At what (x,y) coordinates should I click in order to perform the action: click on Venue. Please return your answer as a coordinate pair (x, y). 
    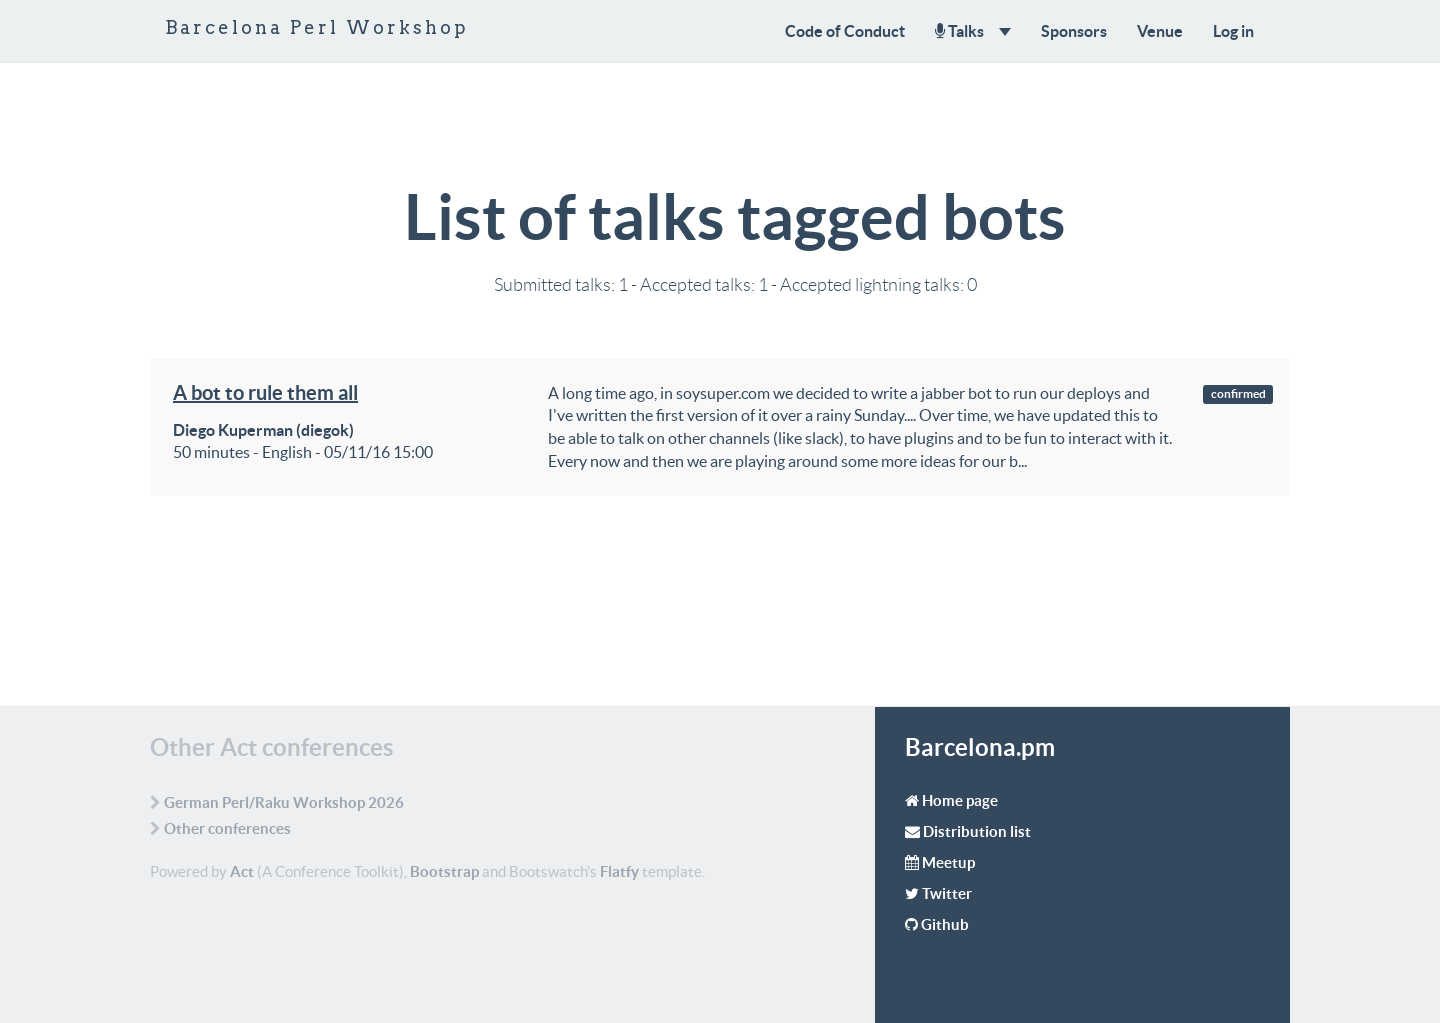
    Looking at the image, I should click on (1160, 31).